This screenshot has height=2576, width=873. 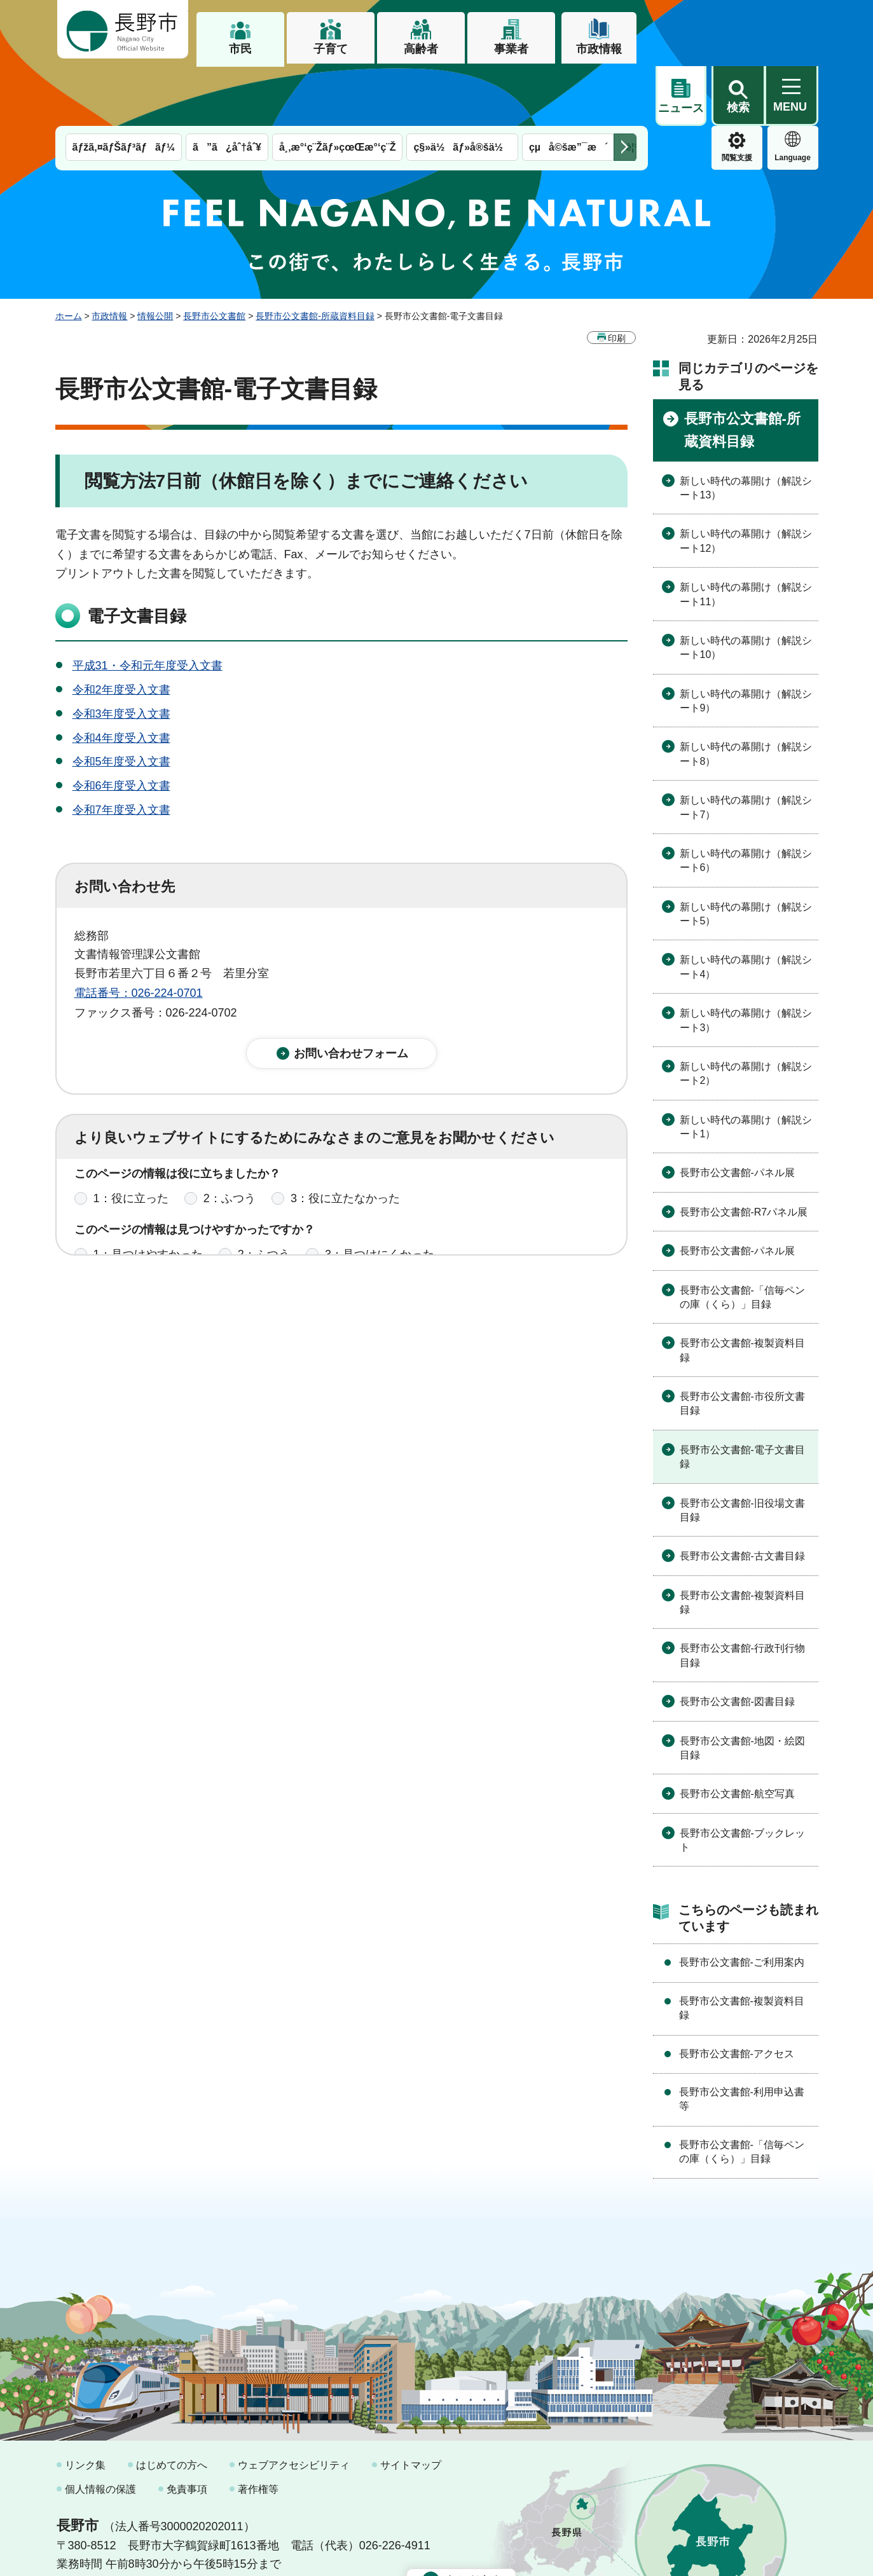 I want to click on 長野市公文書館-ご利用案内, so click(x=741, y=1902).